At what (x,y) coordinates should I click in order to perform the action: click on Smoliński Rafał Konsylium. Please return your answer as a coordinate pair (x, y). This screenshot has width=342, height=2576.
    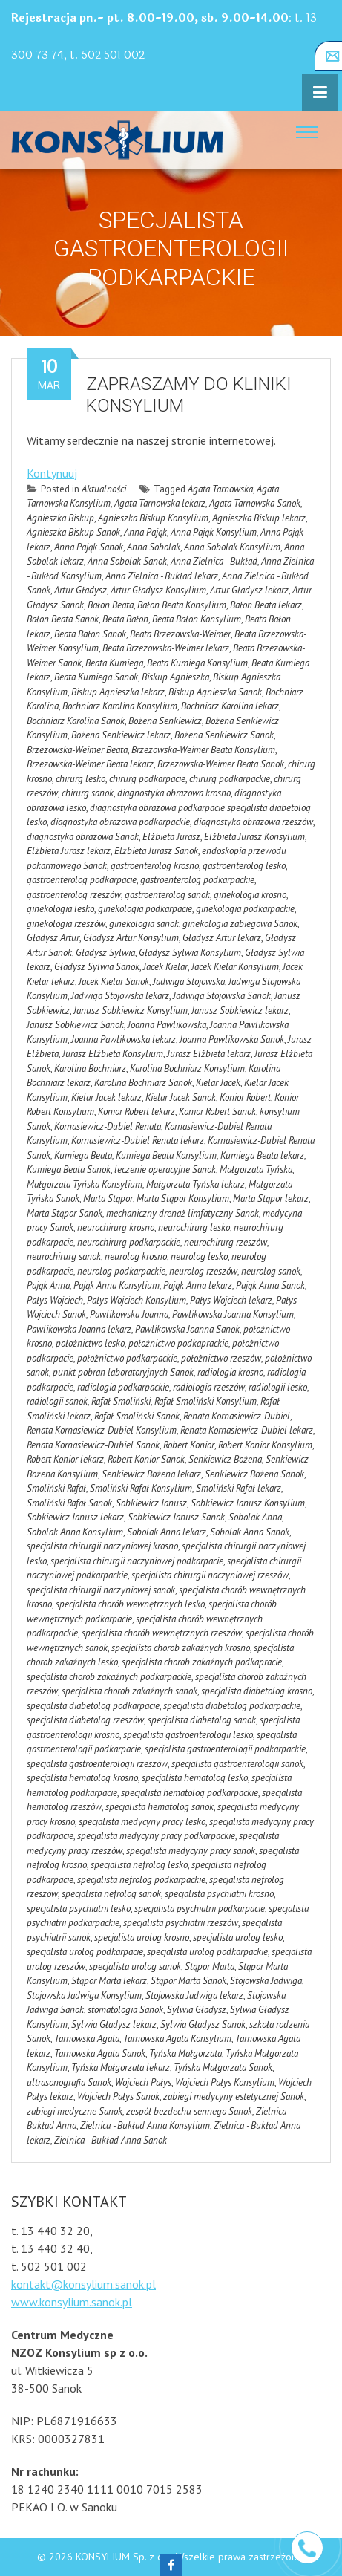
    Looking at the image, I should click on (141, 1488).